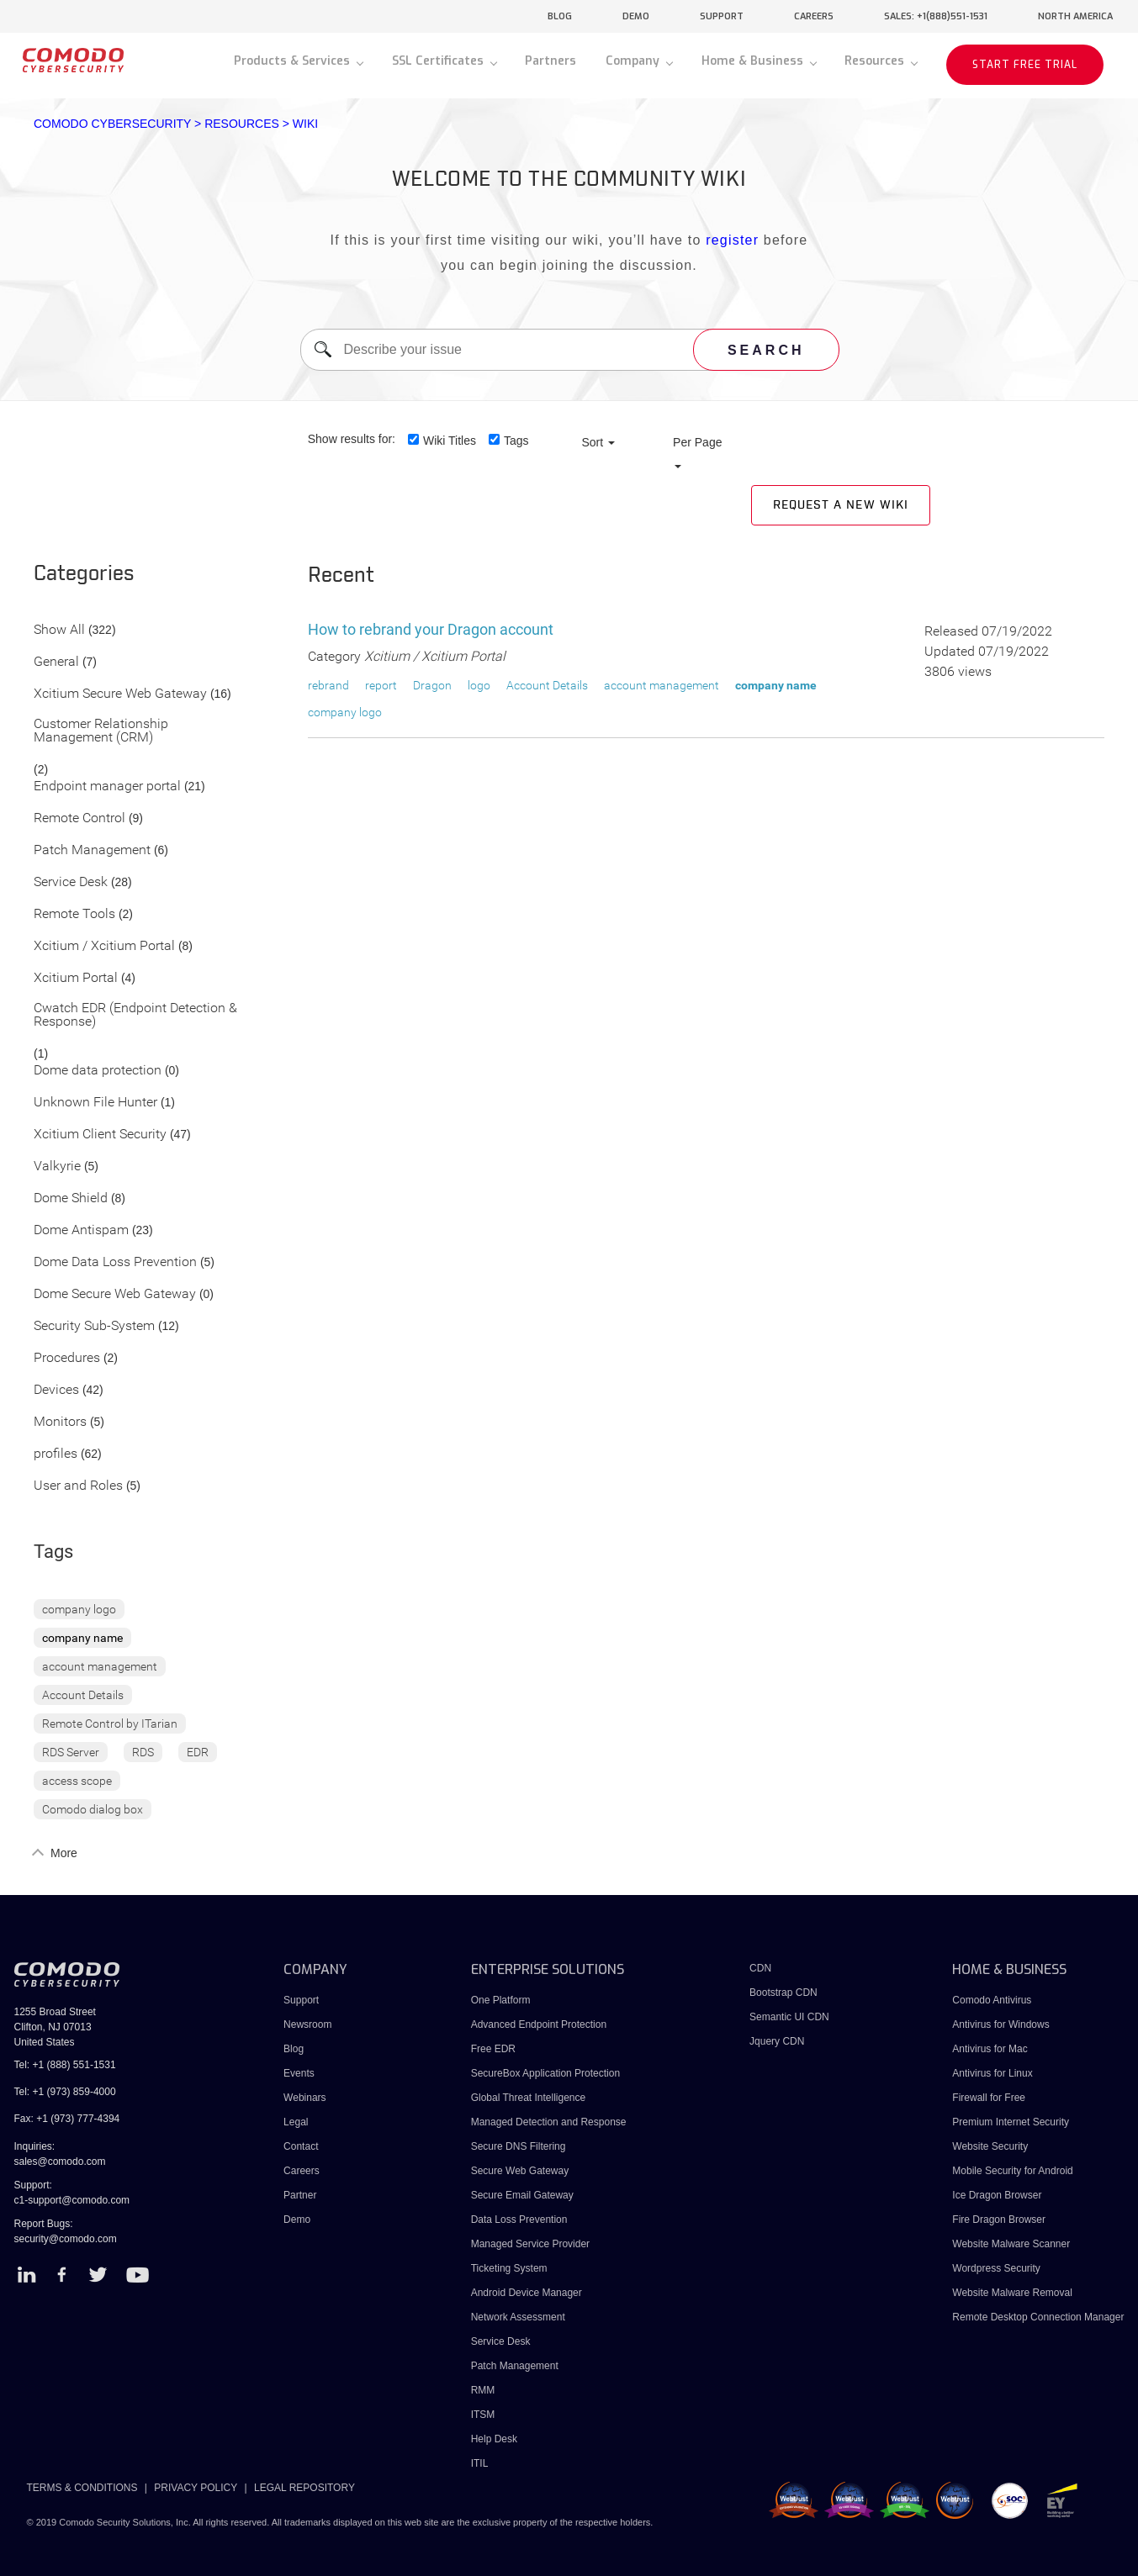  Describe the element at coordinates (530, 2244) in the screenshot. I see `Managed Service Provider` at that location.